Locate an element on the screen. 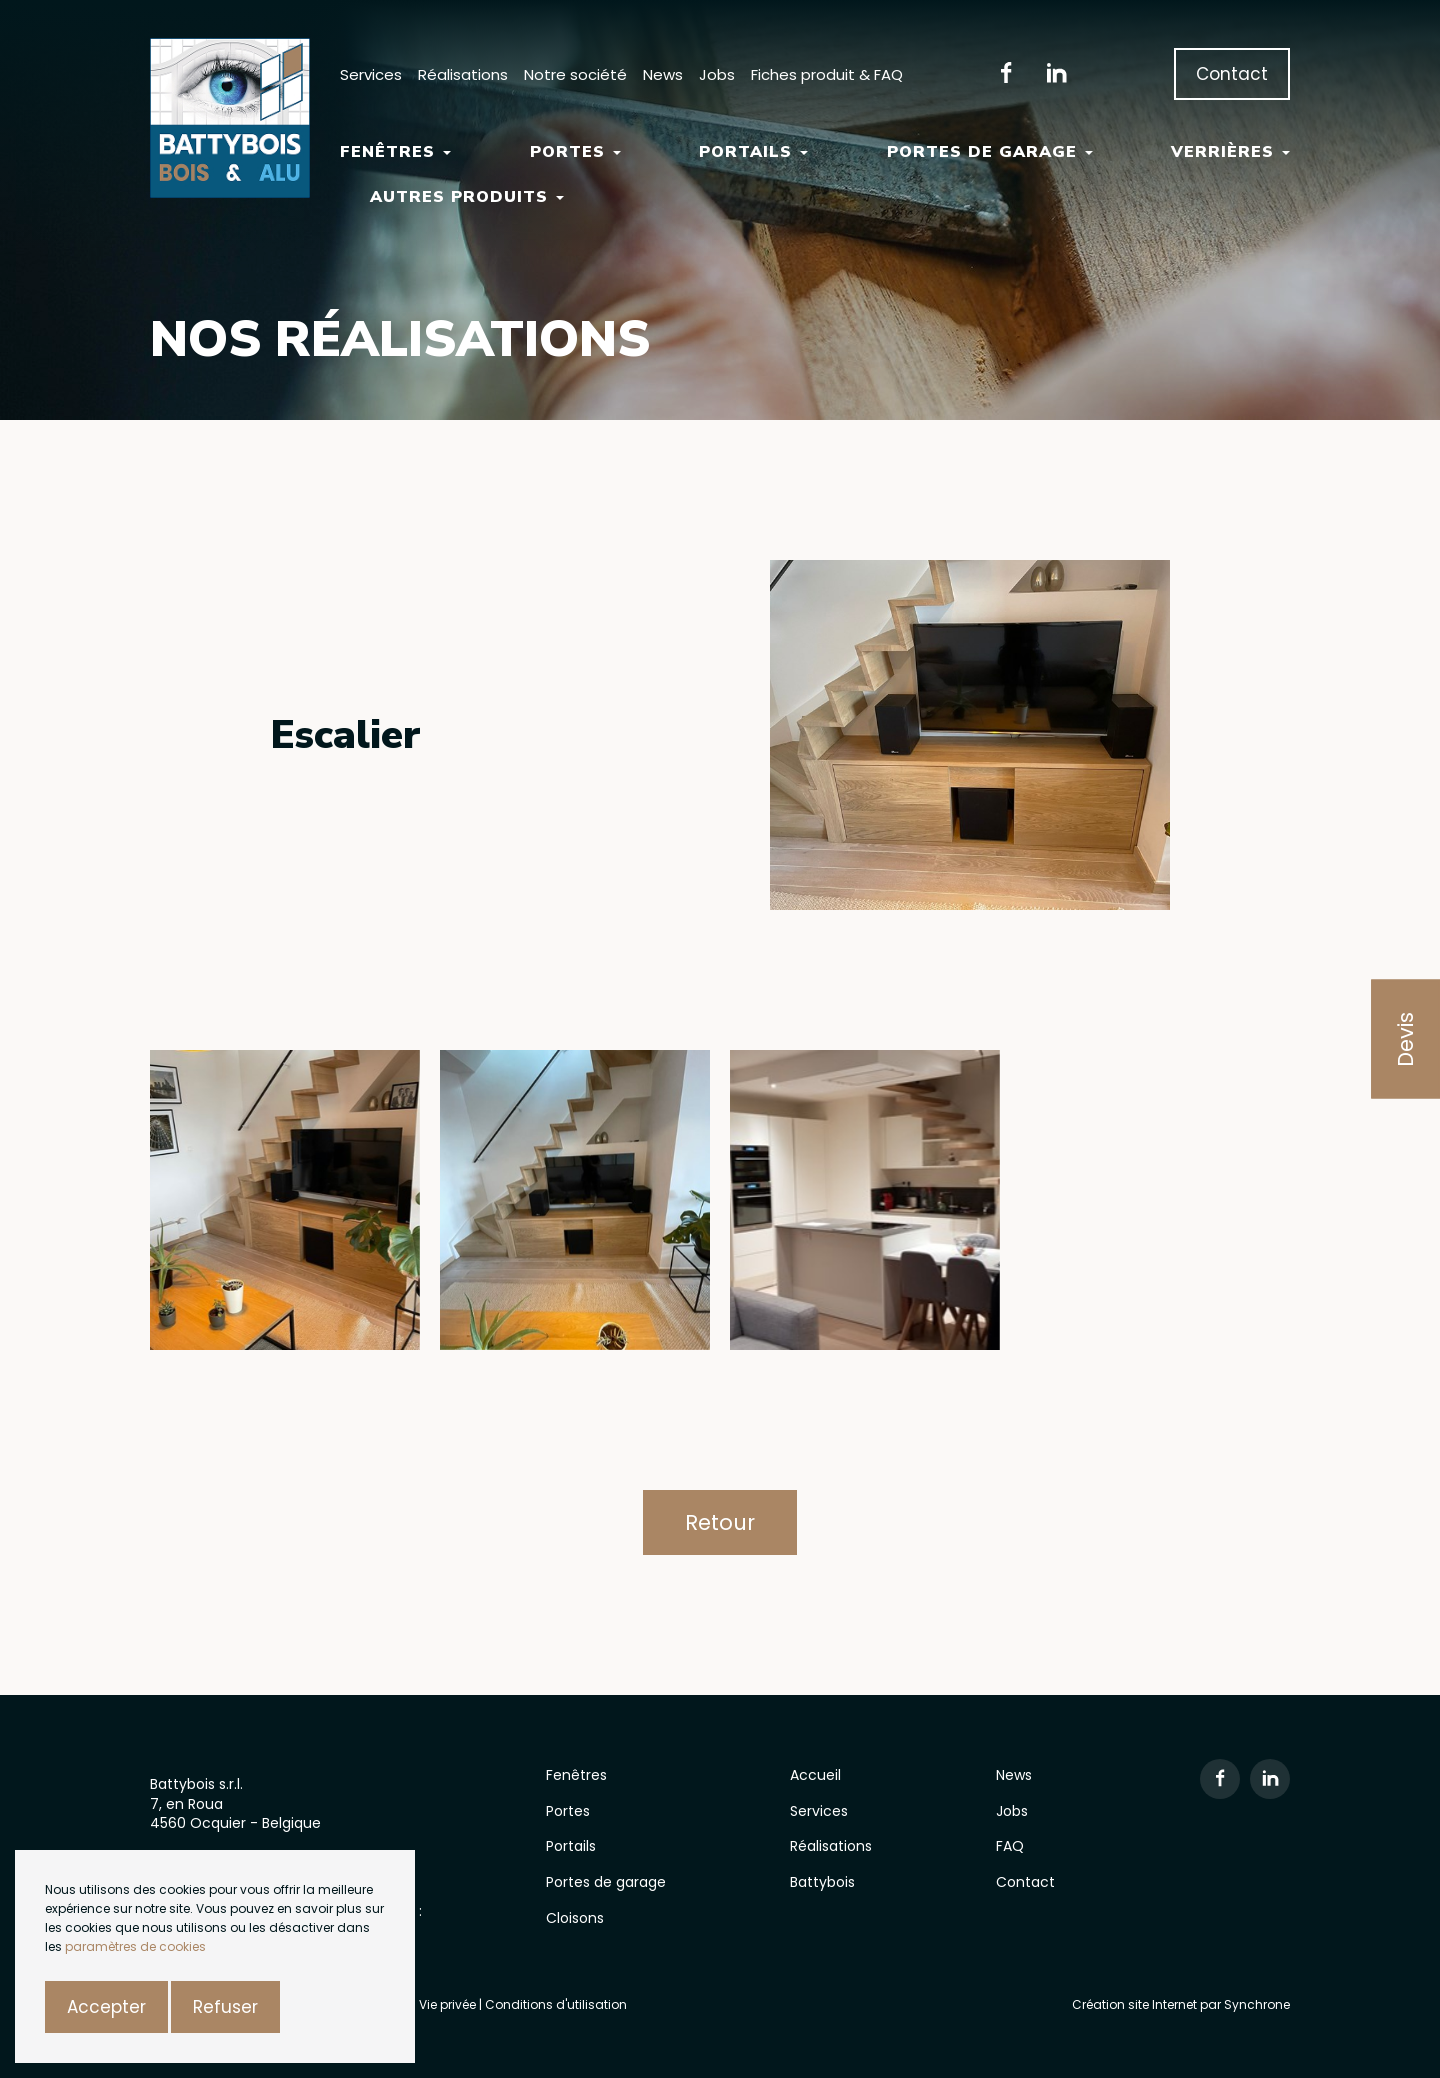 The width and height of the screenshot is (1440, 2078). Vie privée is located at coordinates (449, 2004).